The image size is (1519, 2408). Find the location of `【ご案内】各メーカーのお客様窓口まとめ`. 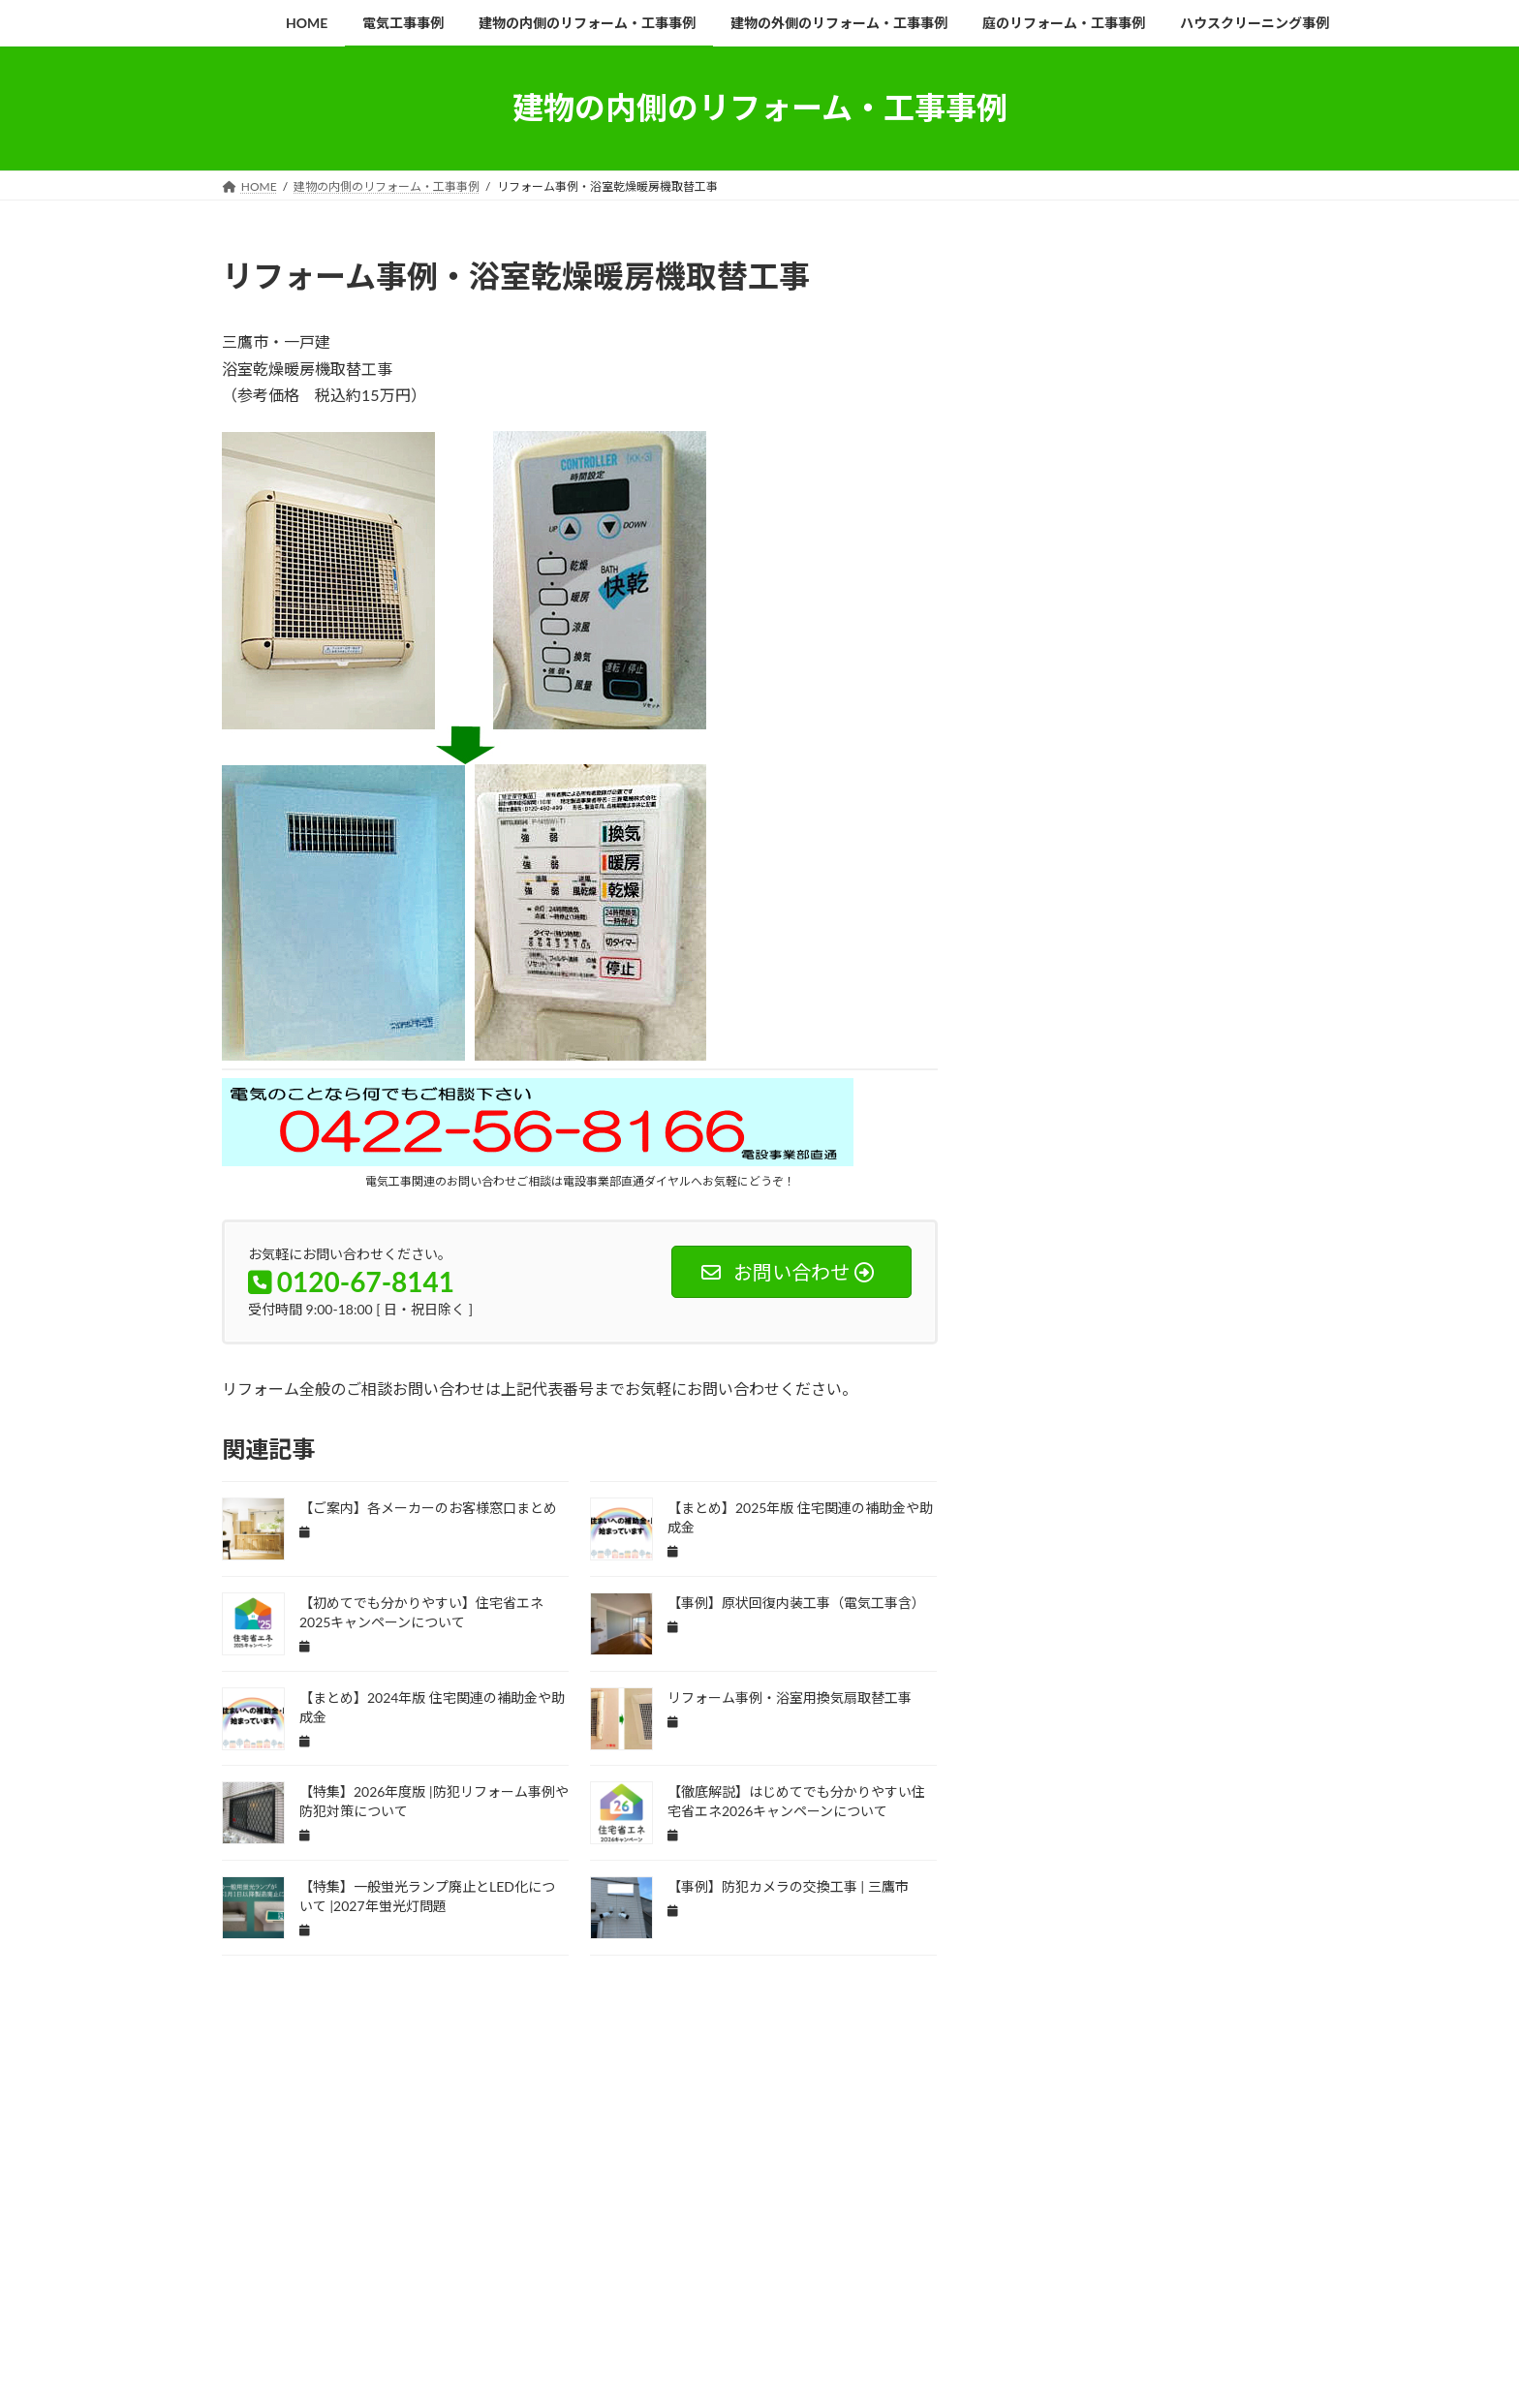

【ご案内】各メーカーのお客様窓口まとめ is located at coordinates (428, 1507).